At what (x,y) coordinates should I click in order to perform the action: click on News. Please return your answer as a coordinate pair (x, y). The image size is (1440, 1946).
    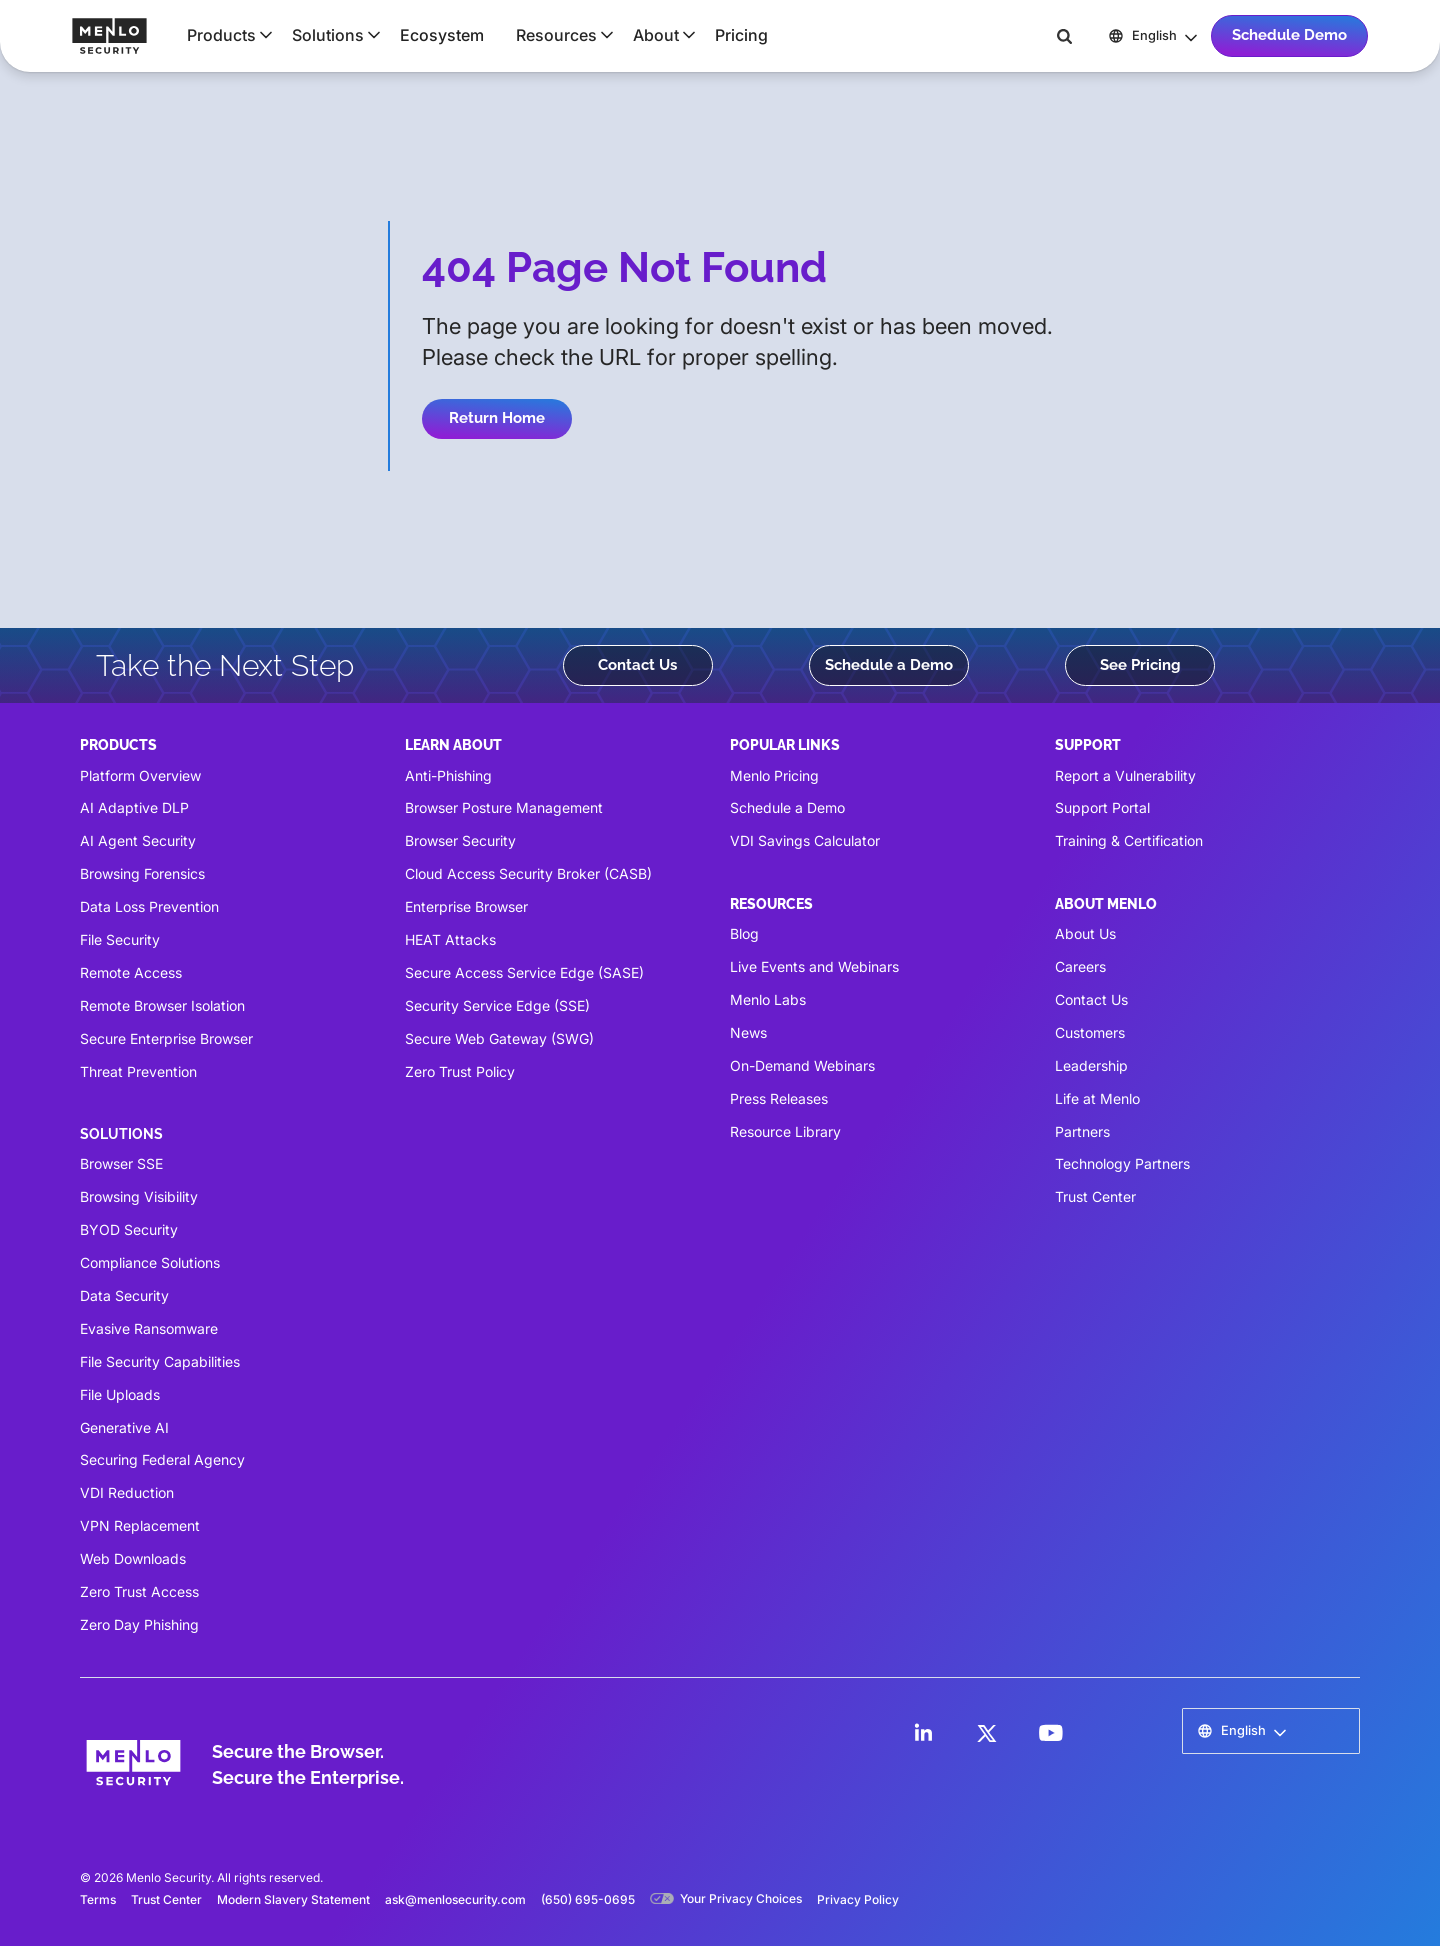
    Looking at the image, I should click on (748, 1032).